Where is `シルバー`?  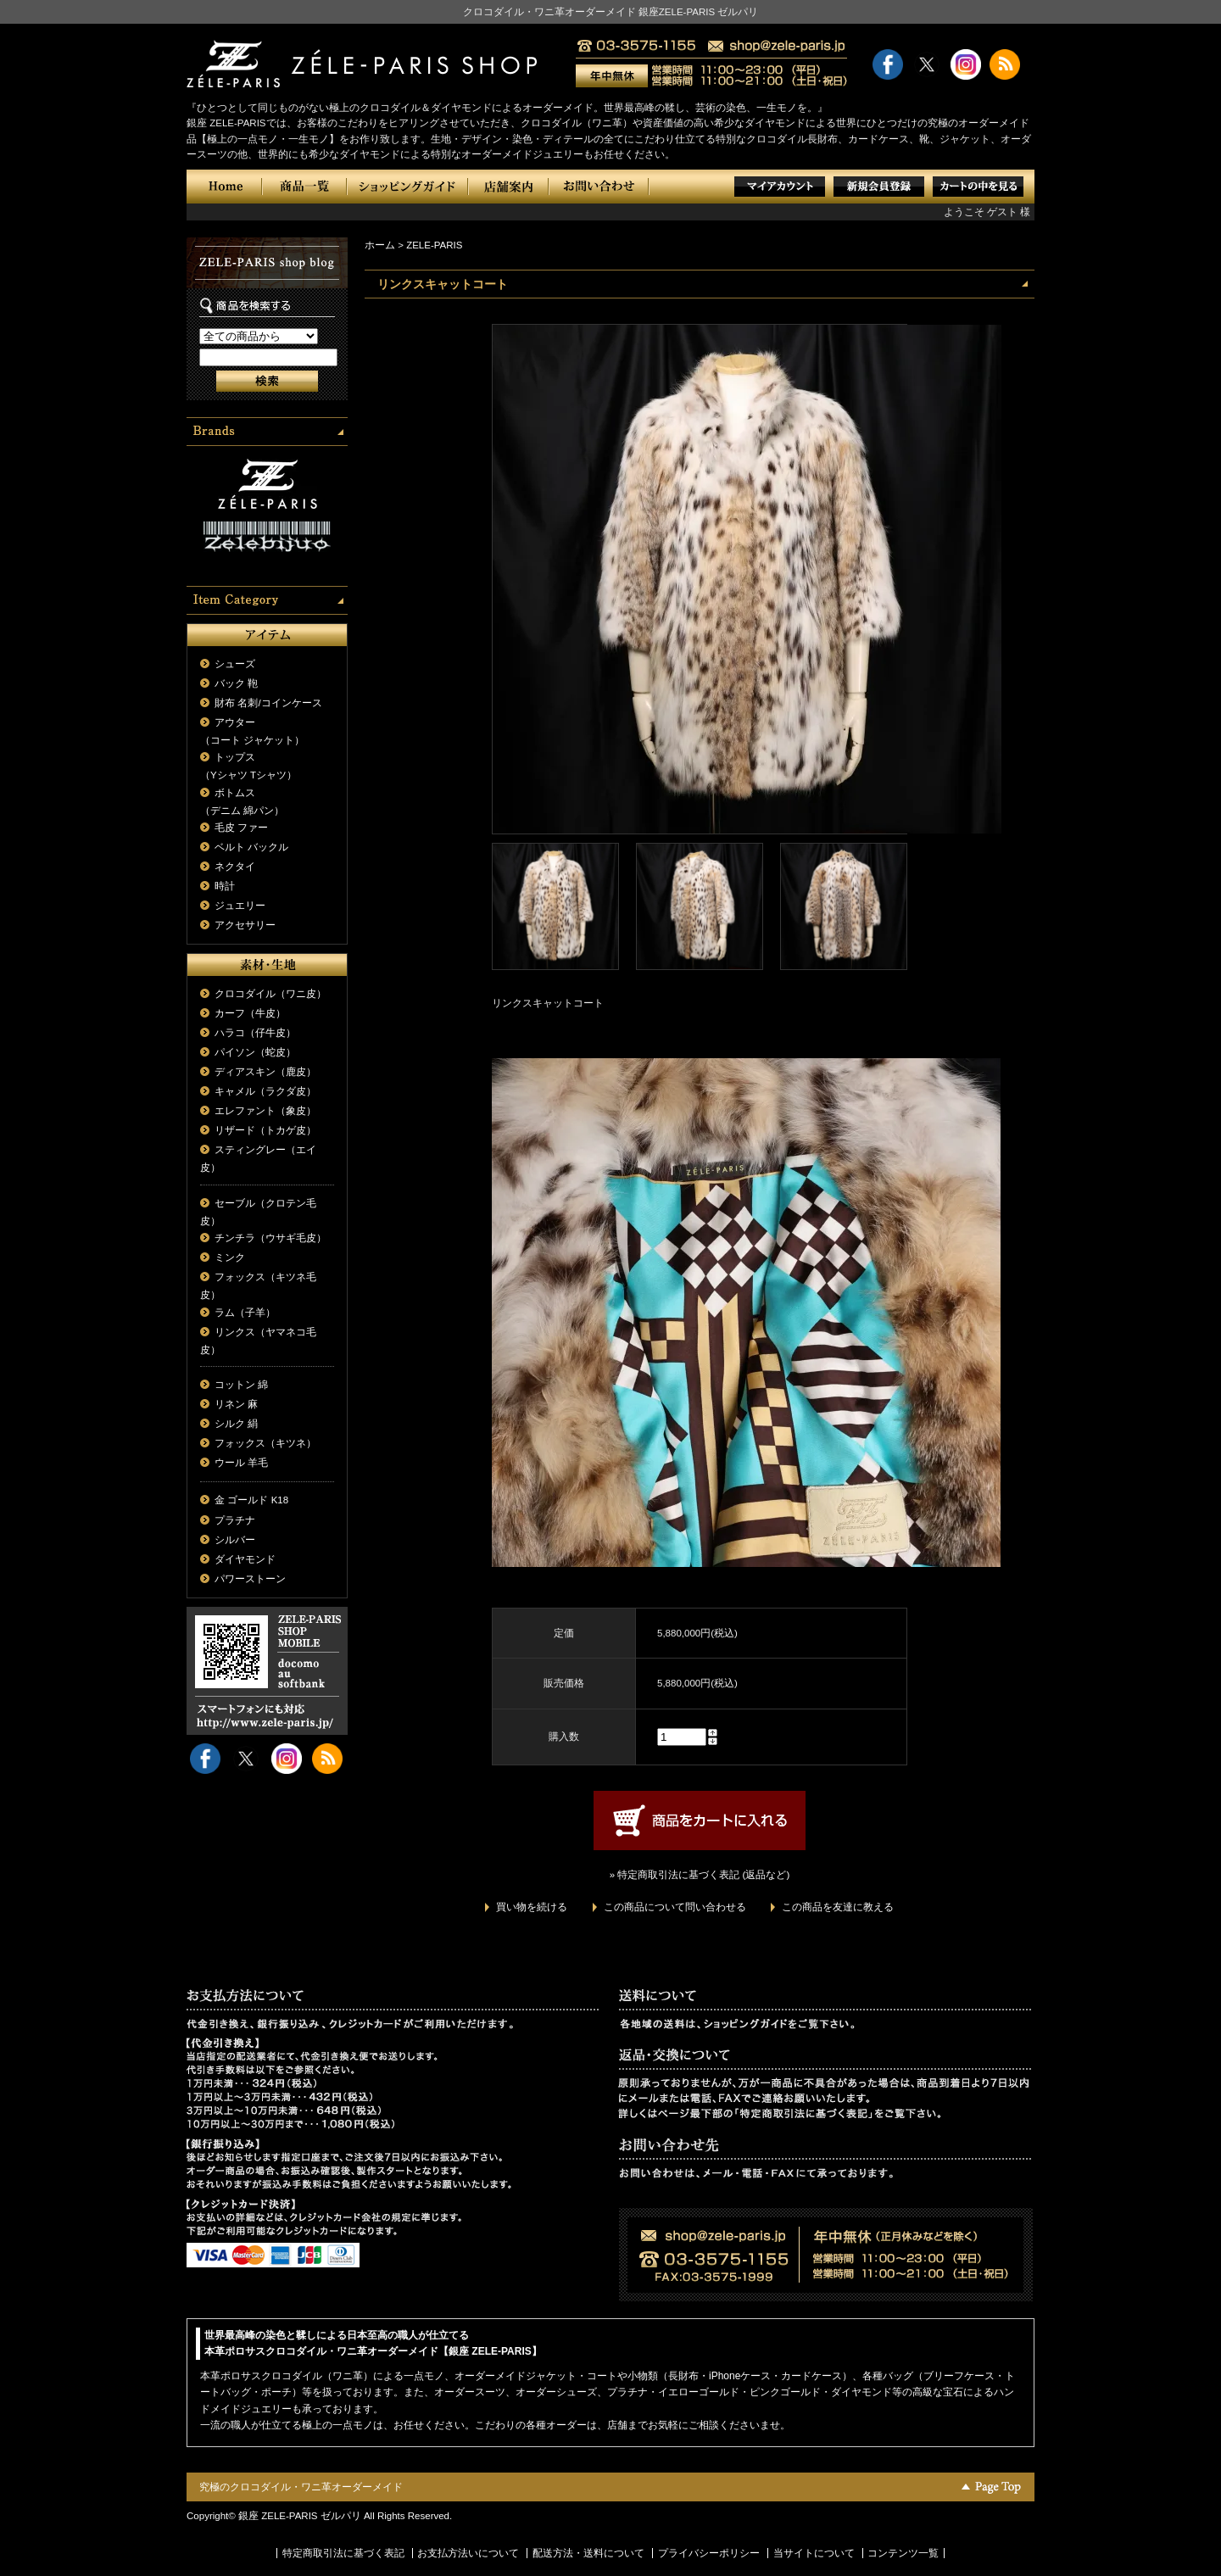 シルバー is located at coordinates (235, 1540).